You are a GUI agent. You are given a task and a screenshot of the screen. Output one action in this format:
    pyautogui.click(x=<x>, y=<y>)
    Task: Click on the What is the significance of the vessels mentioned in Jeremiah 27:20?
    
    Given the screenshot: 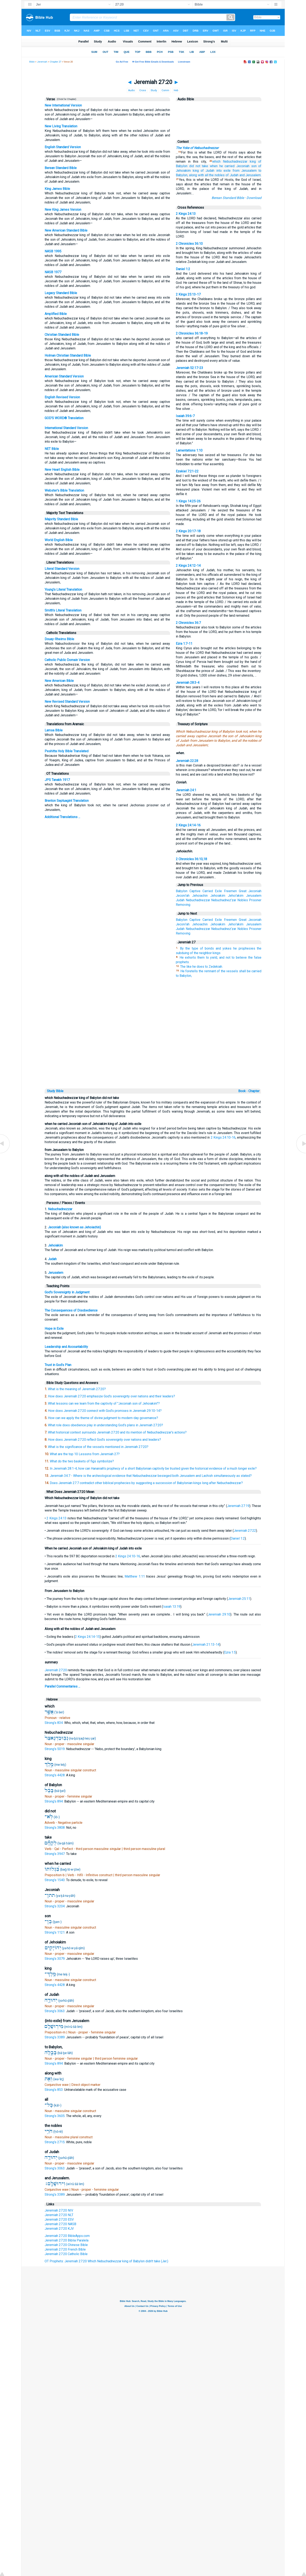 What is the action you would take?
    pyautogui.click(x=98, y=1447)
    